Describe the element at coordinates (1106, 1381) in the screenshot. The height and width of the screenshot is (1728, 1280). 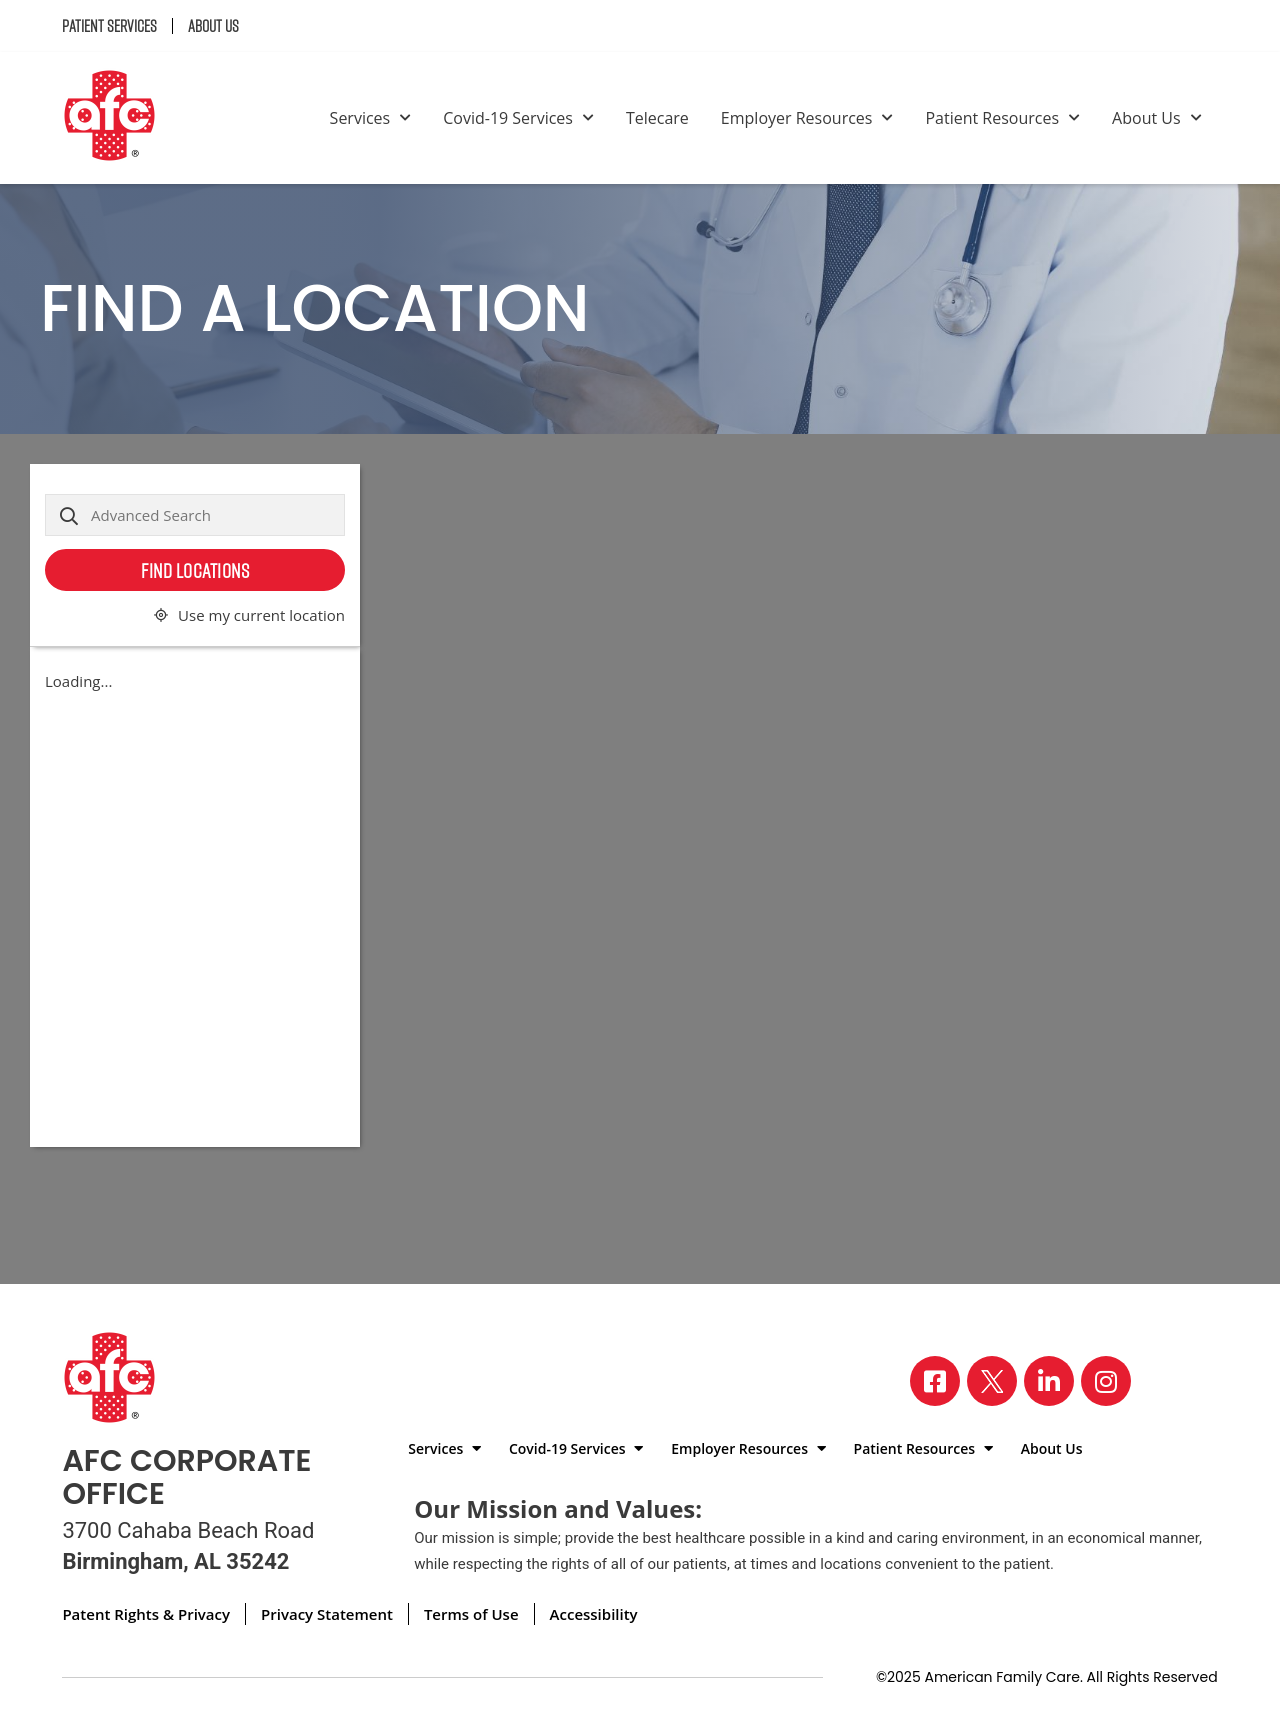
I see `[Visit our Instagram page]` at that location.